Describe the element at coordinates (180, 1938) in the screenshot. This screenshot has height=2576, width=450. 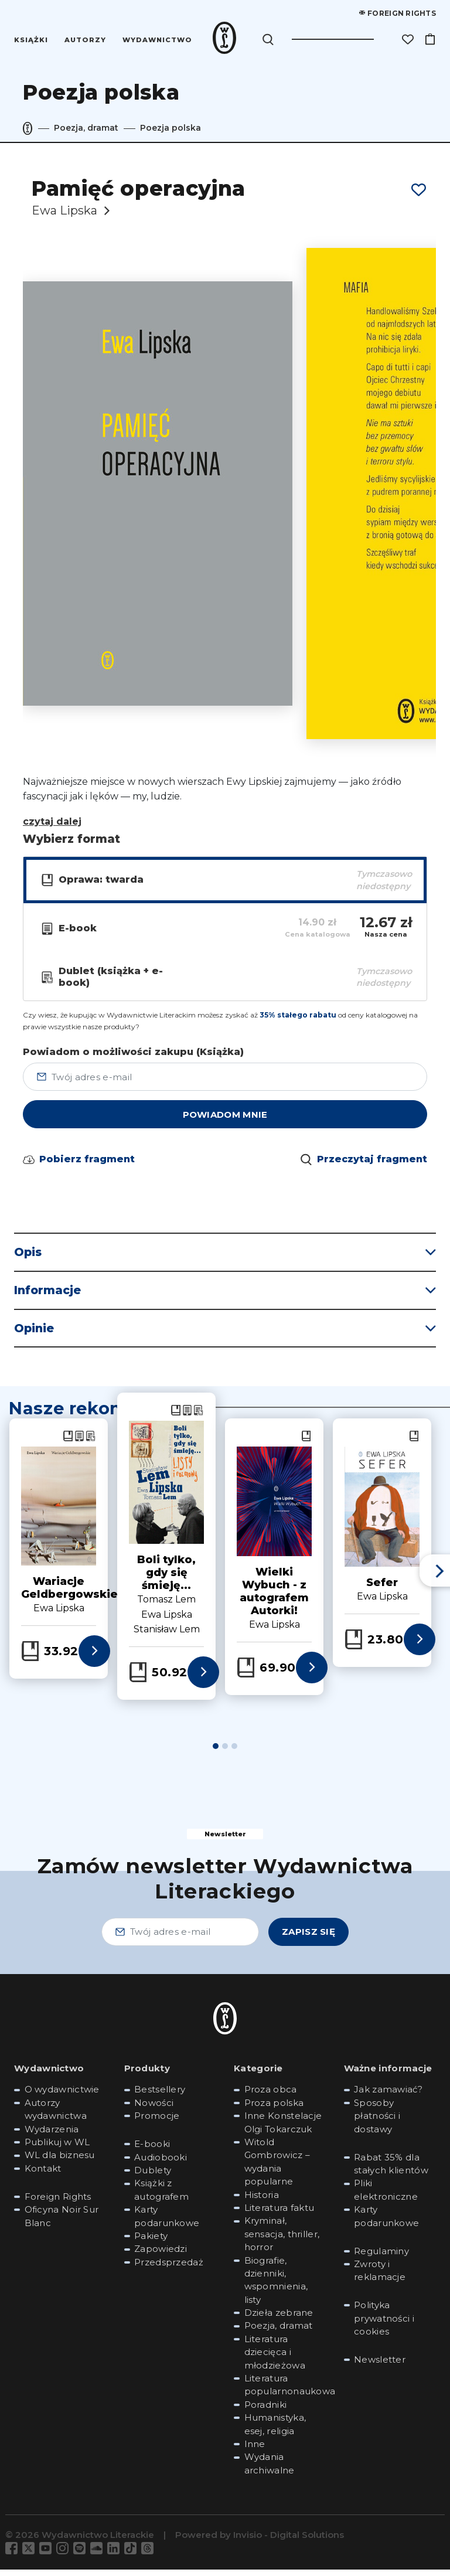
I see `[Twój adres e-mail - Zamów newsletter Wydawnictwa Literackiego]` at that location.